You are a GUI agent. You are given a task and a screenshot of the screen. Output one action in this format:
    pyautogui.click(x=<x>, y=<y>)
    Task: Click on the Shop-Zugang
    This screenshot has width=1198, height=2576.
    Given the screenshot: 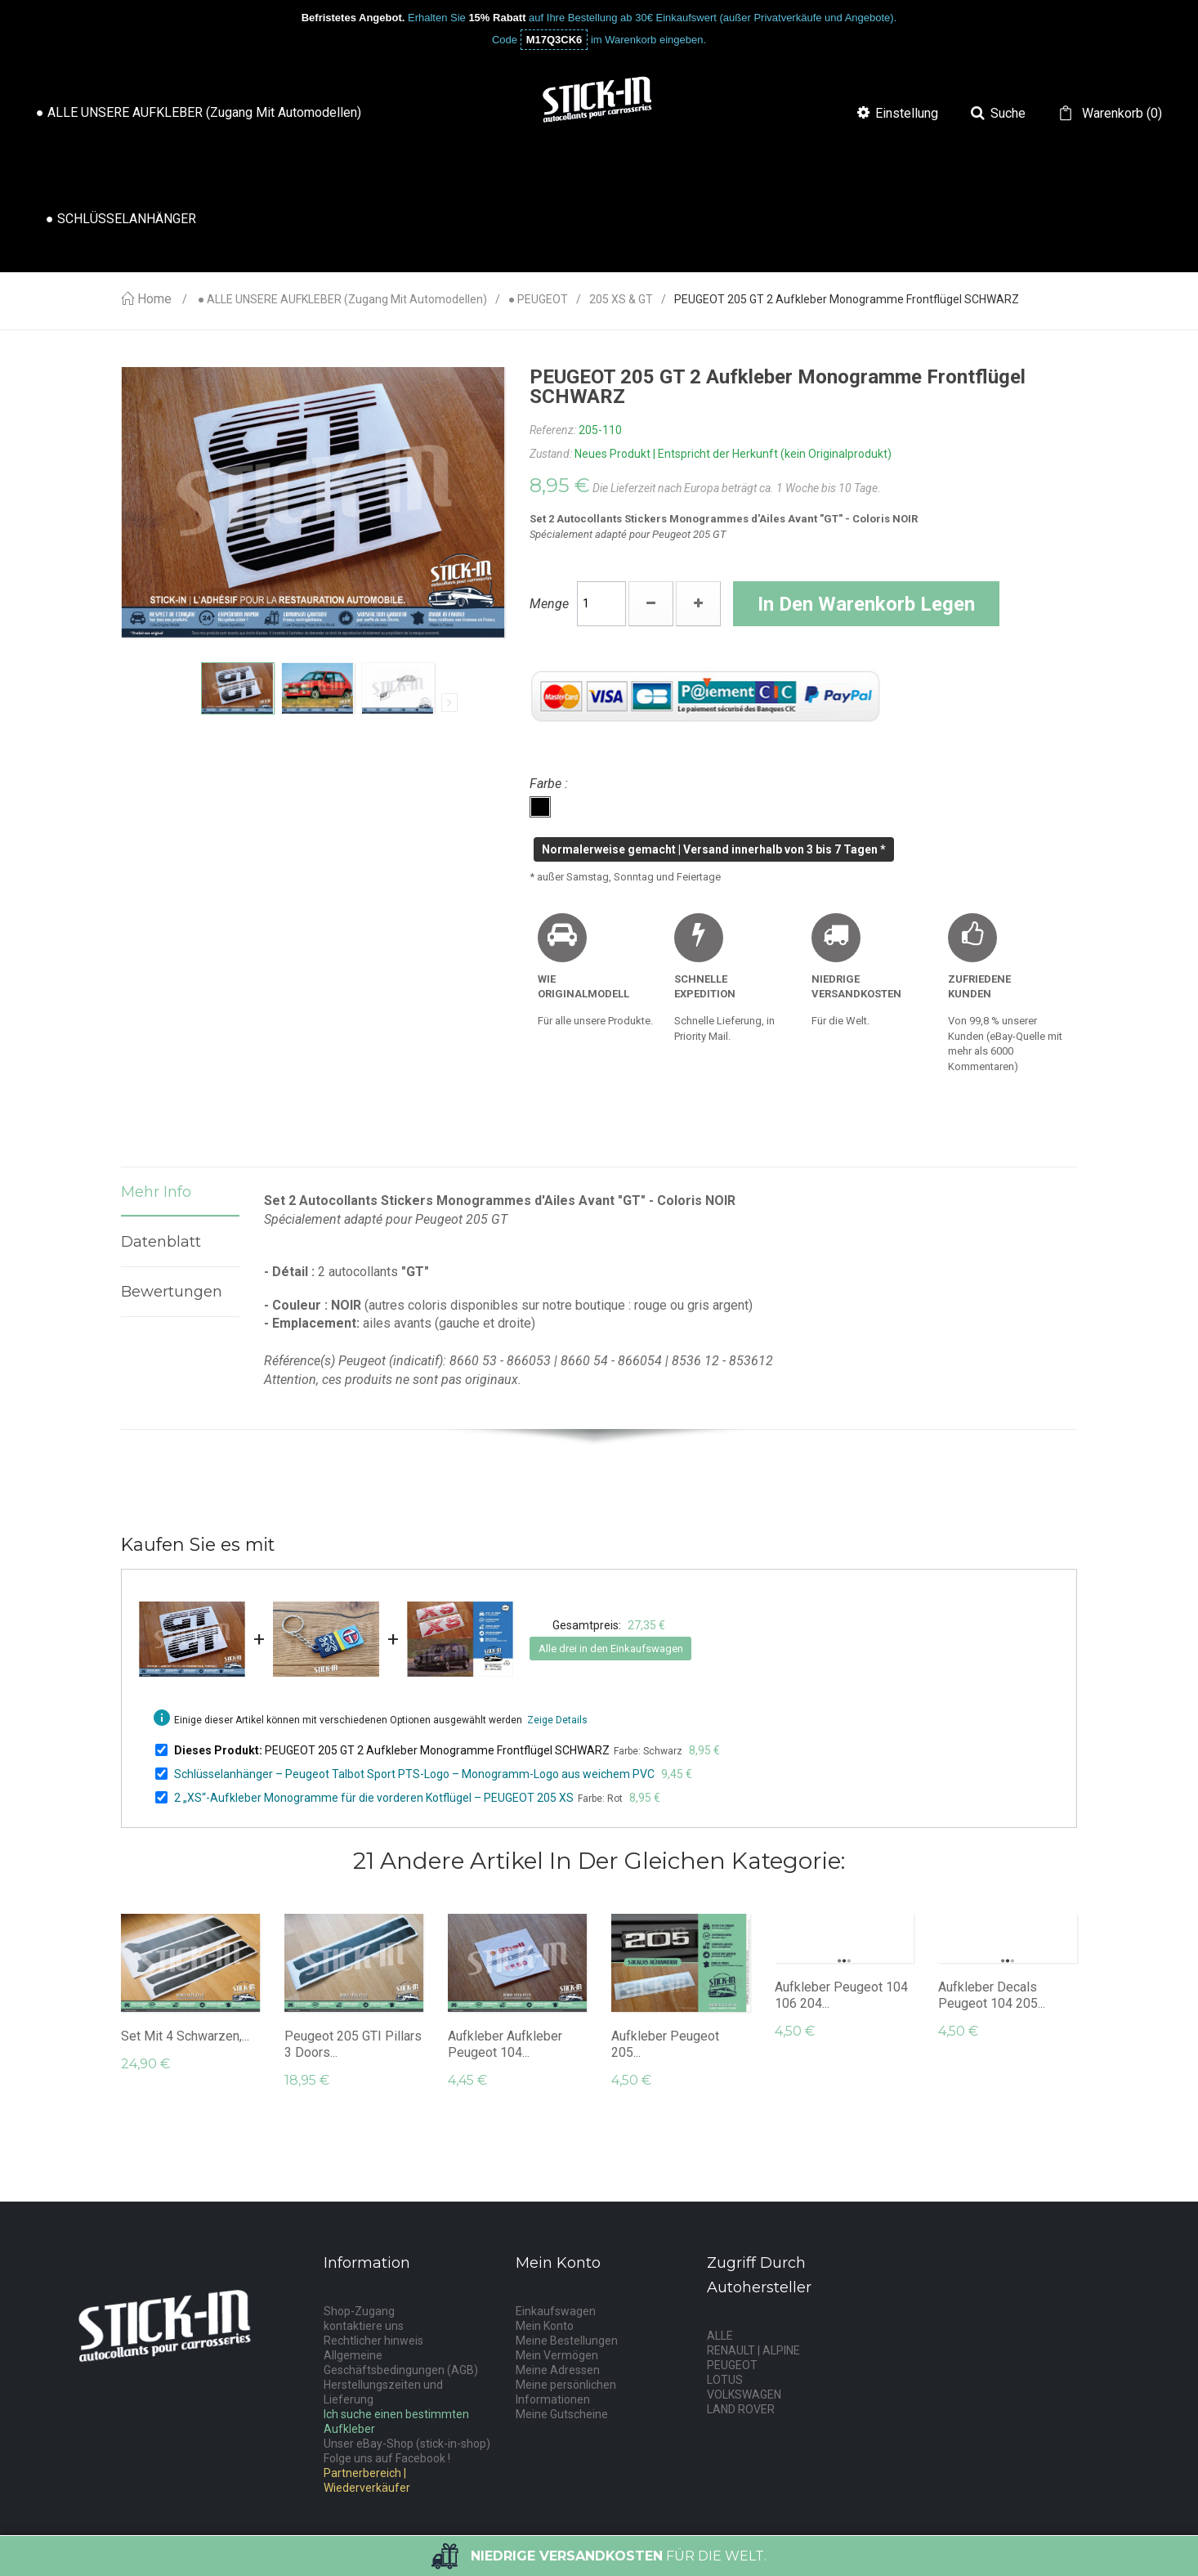 What is the action you would take?
    pyautogui.click(x=359, y=2311)
    